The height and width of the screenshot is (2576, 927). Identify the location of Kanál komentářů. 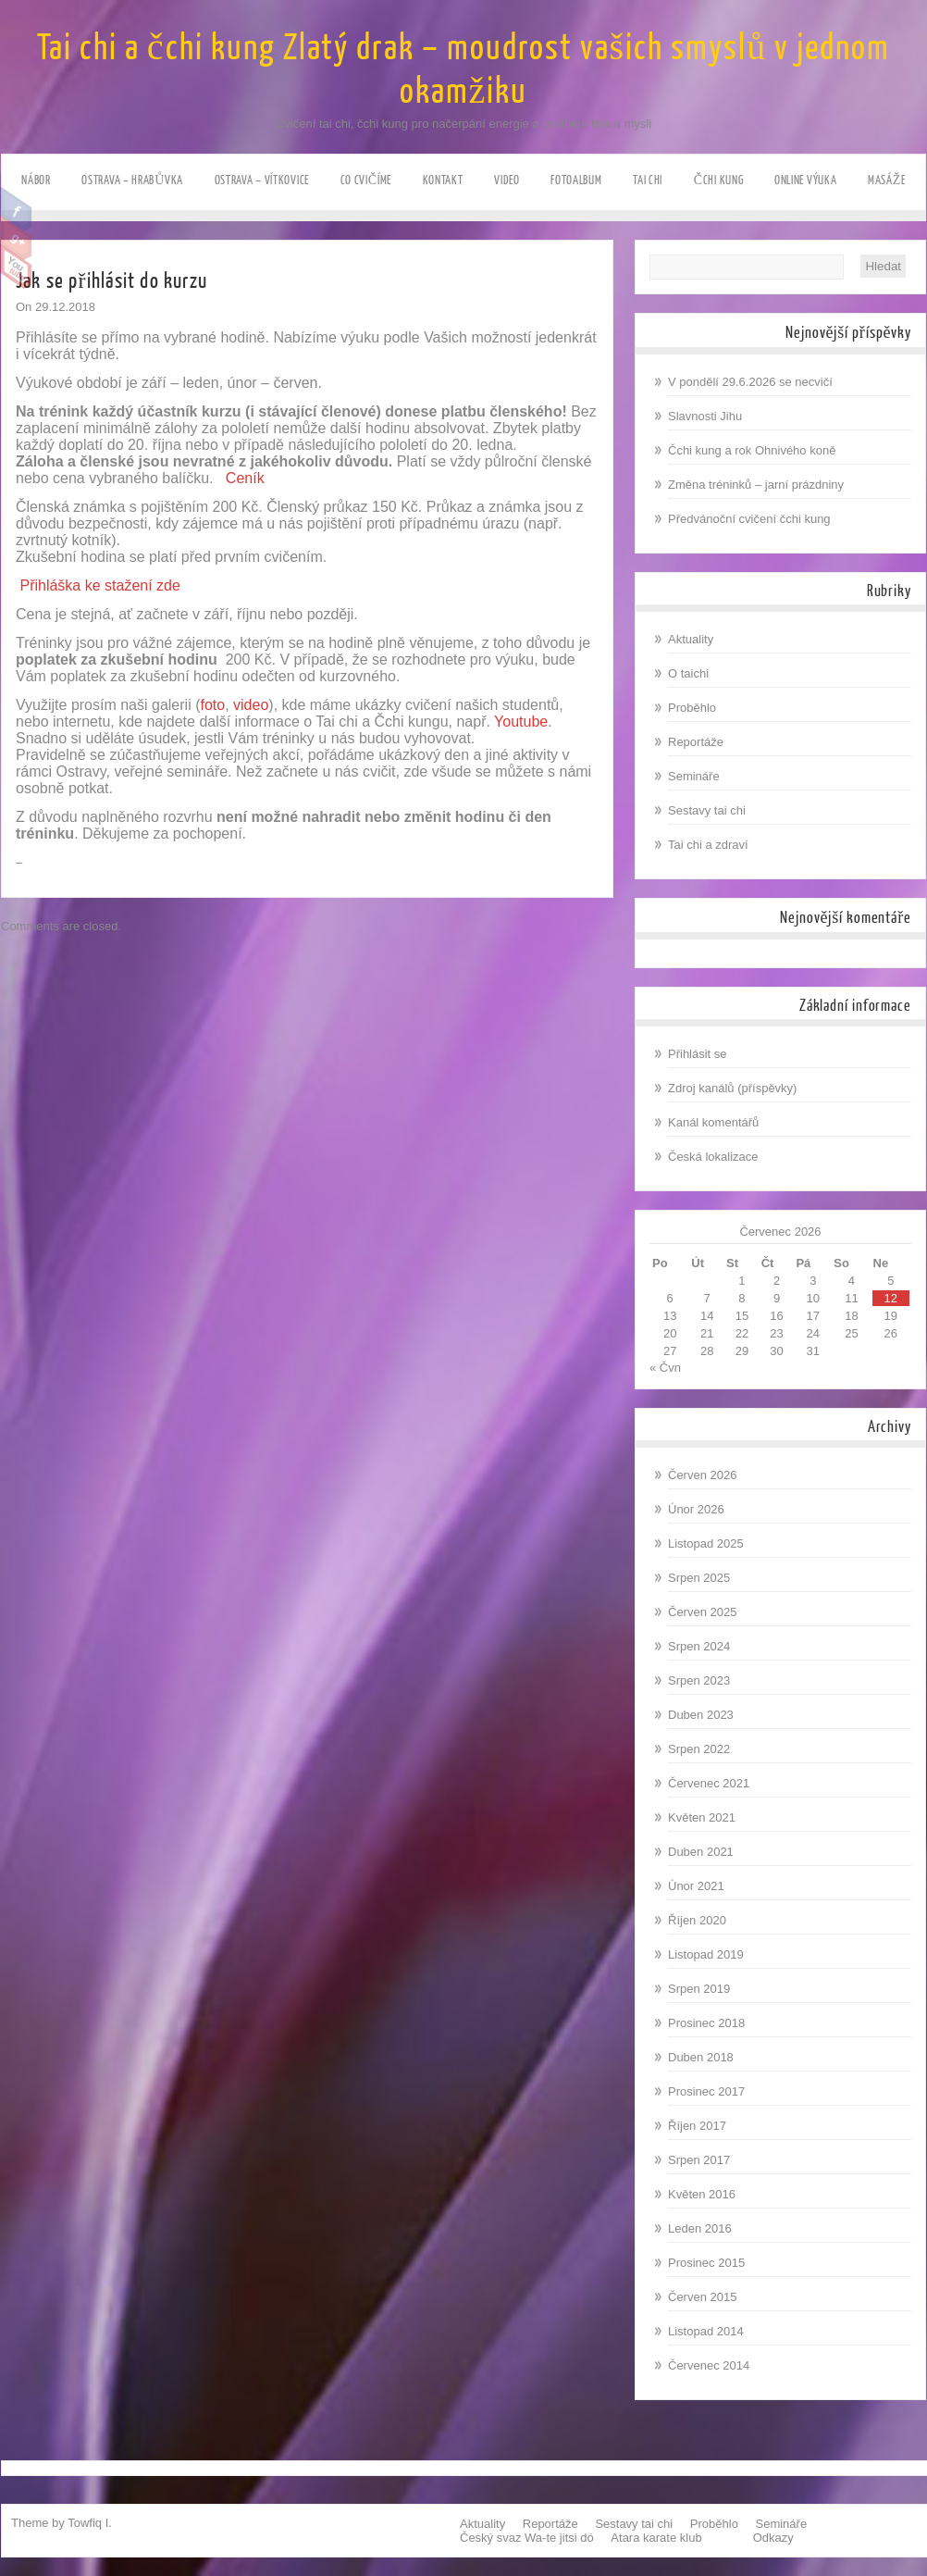
(713, 1122).